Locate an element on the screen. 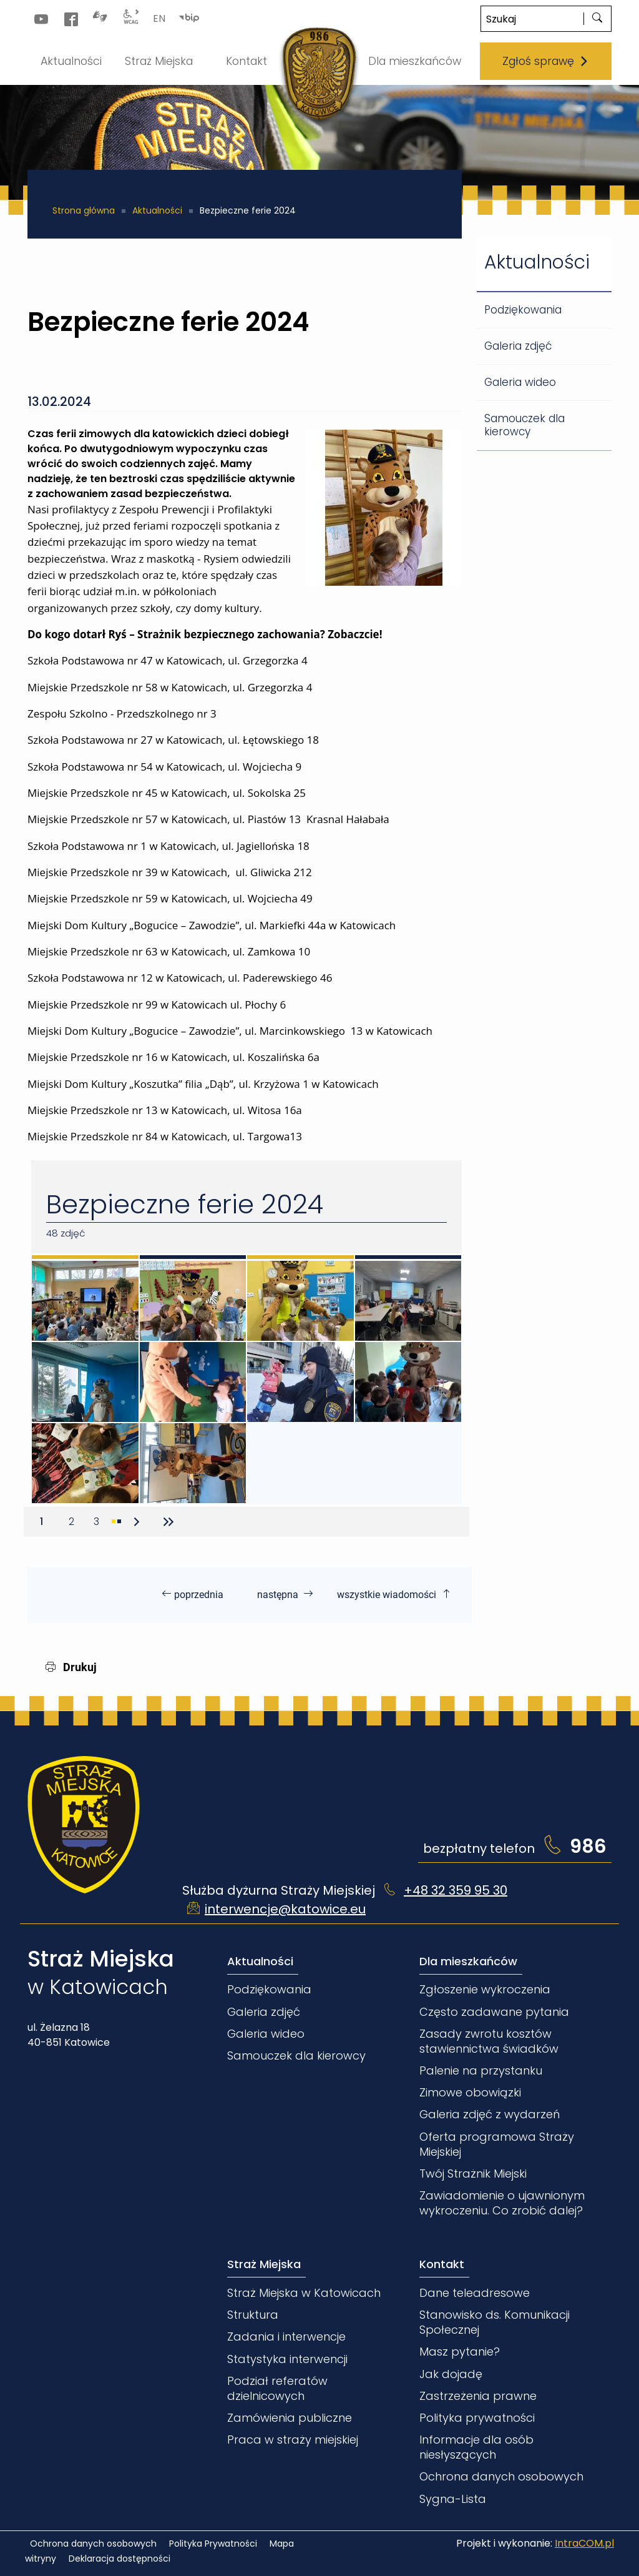 The height and width of the screenshot is (2576, 639). Zgłoś sprawę is located at coordinates (545, 61).